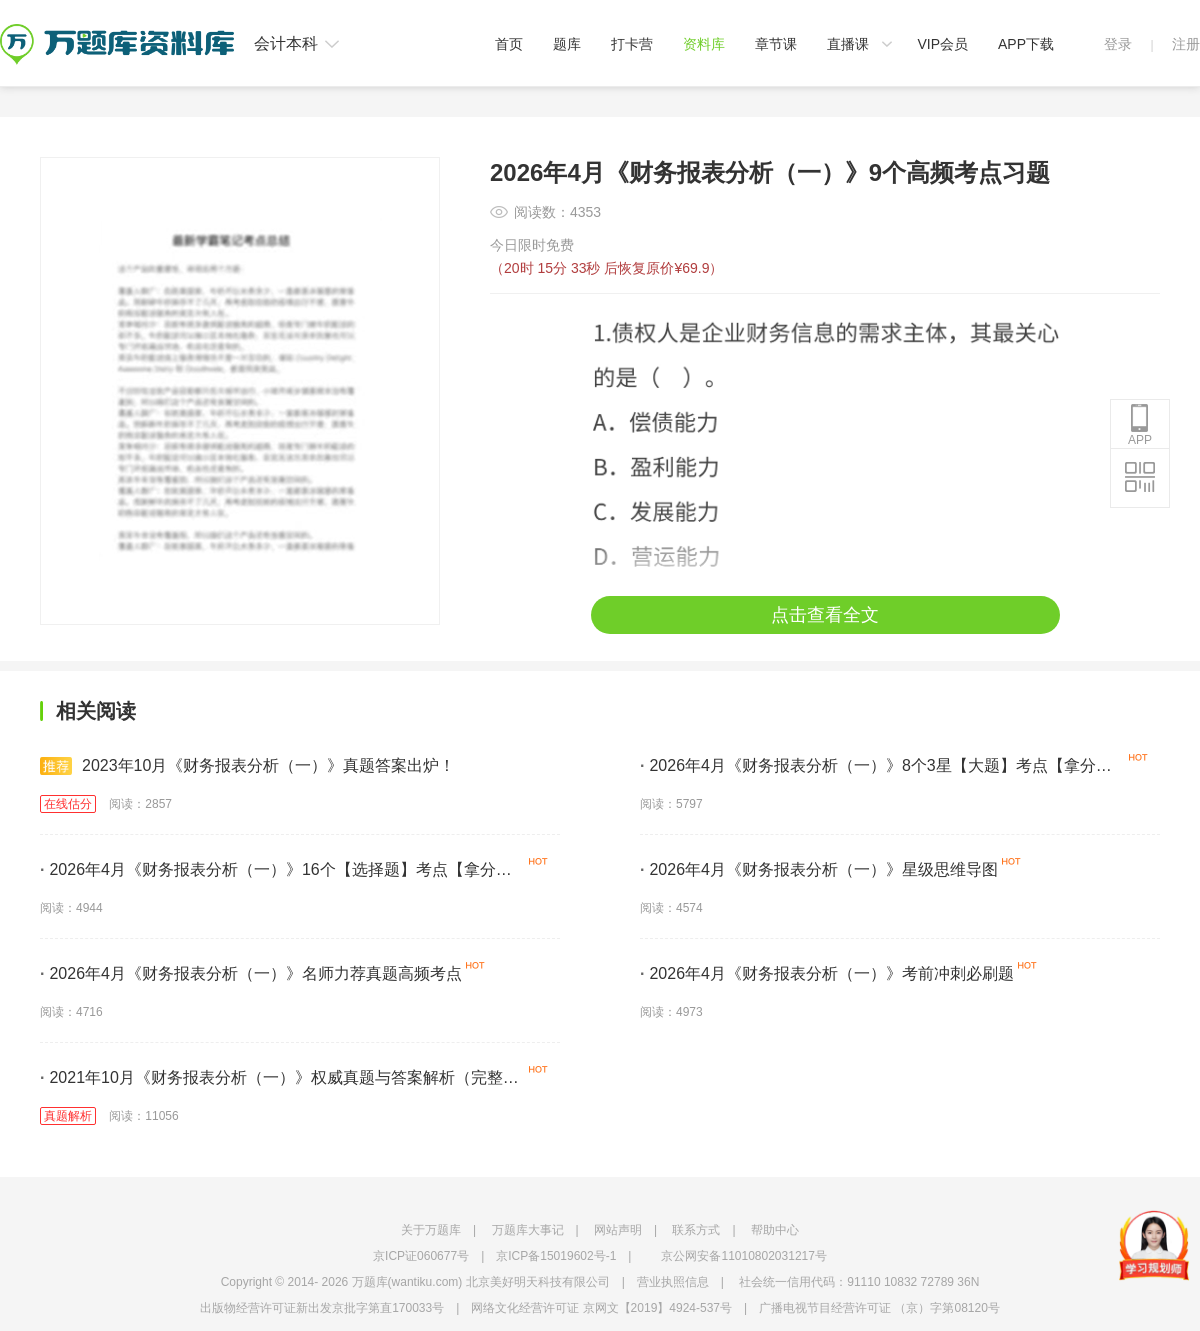  Describe the element at coordinates (68, 1116) in the screenshot. I see `真题解析` at that location.